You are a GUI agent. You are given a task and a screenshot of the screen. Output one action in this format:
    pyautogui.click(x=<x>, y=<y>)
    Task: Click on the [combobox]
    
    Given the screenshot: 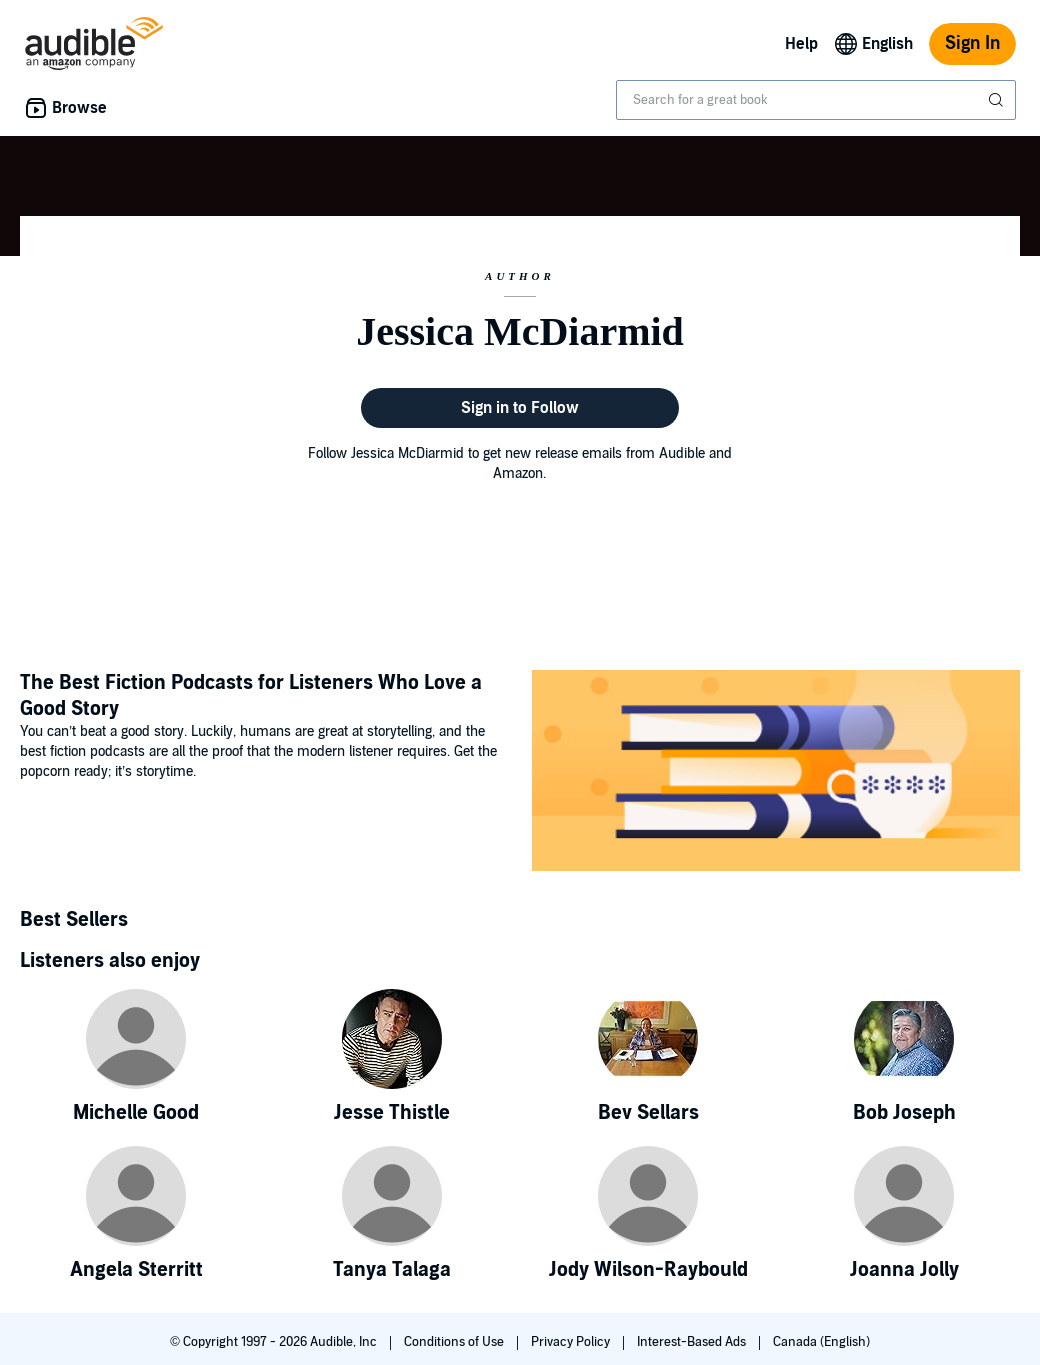 What is the action you would take?
    pyautogui.click(x=816, y=100)
    